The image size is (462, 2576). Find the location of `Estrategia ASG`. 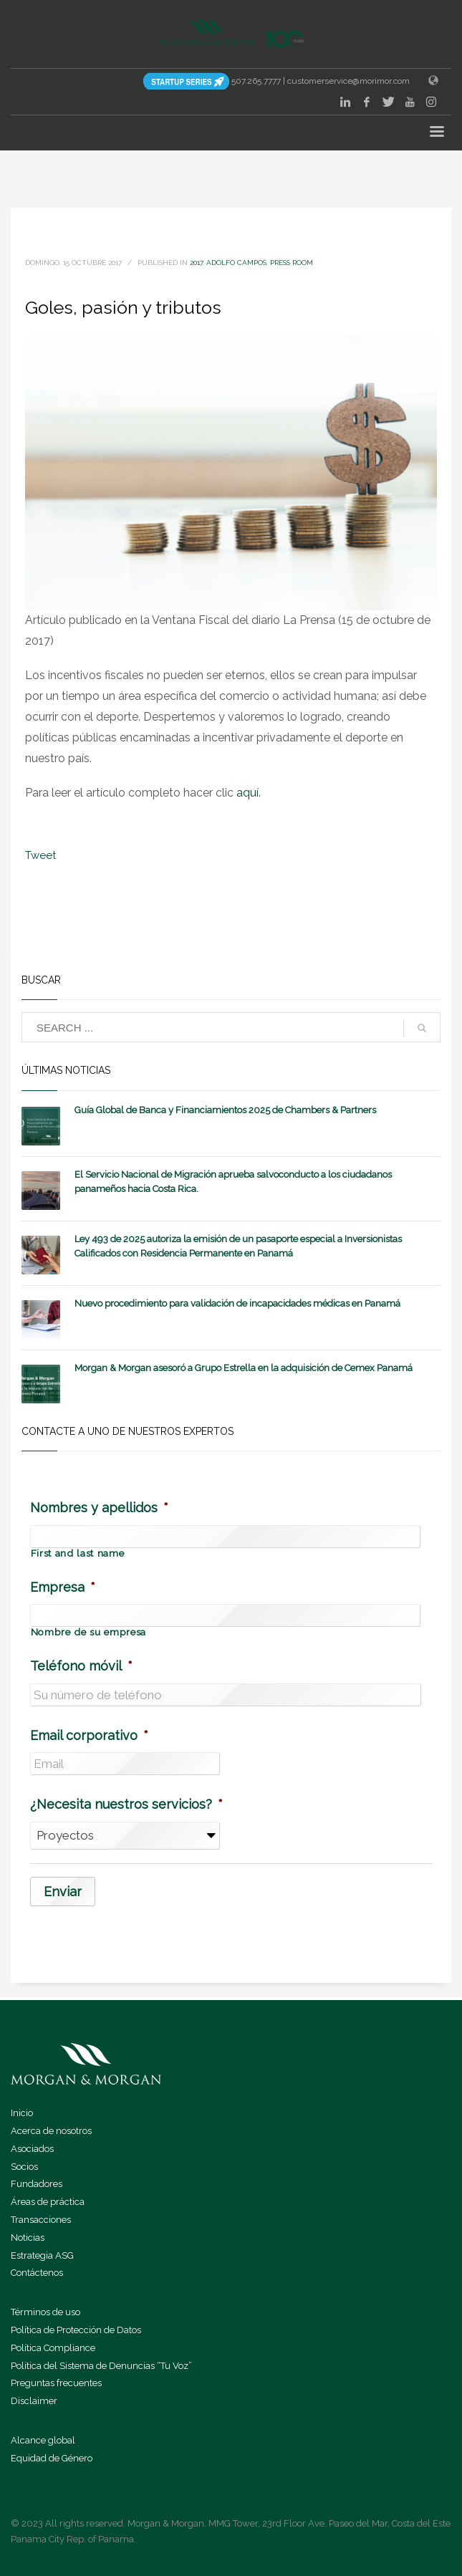

Estrategia ASG is located at coordinates (42, 2255).